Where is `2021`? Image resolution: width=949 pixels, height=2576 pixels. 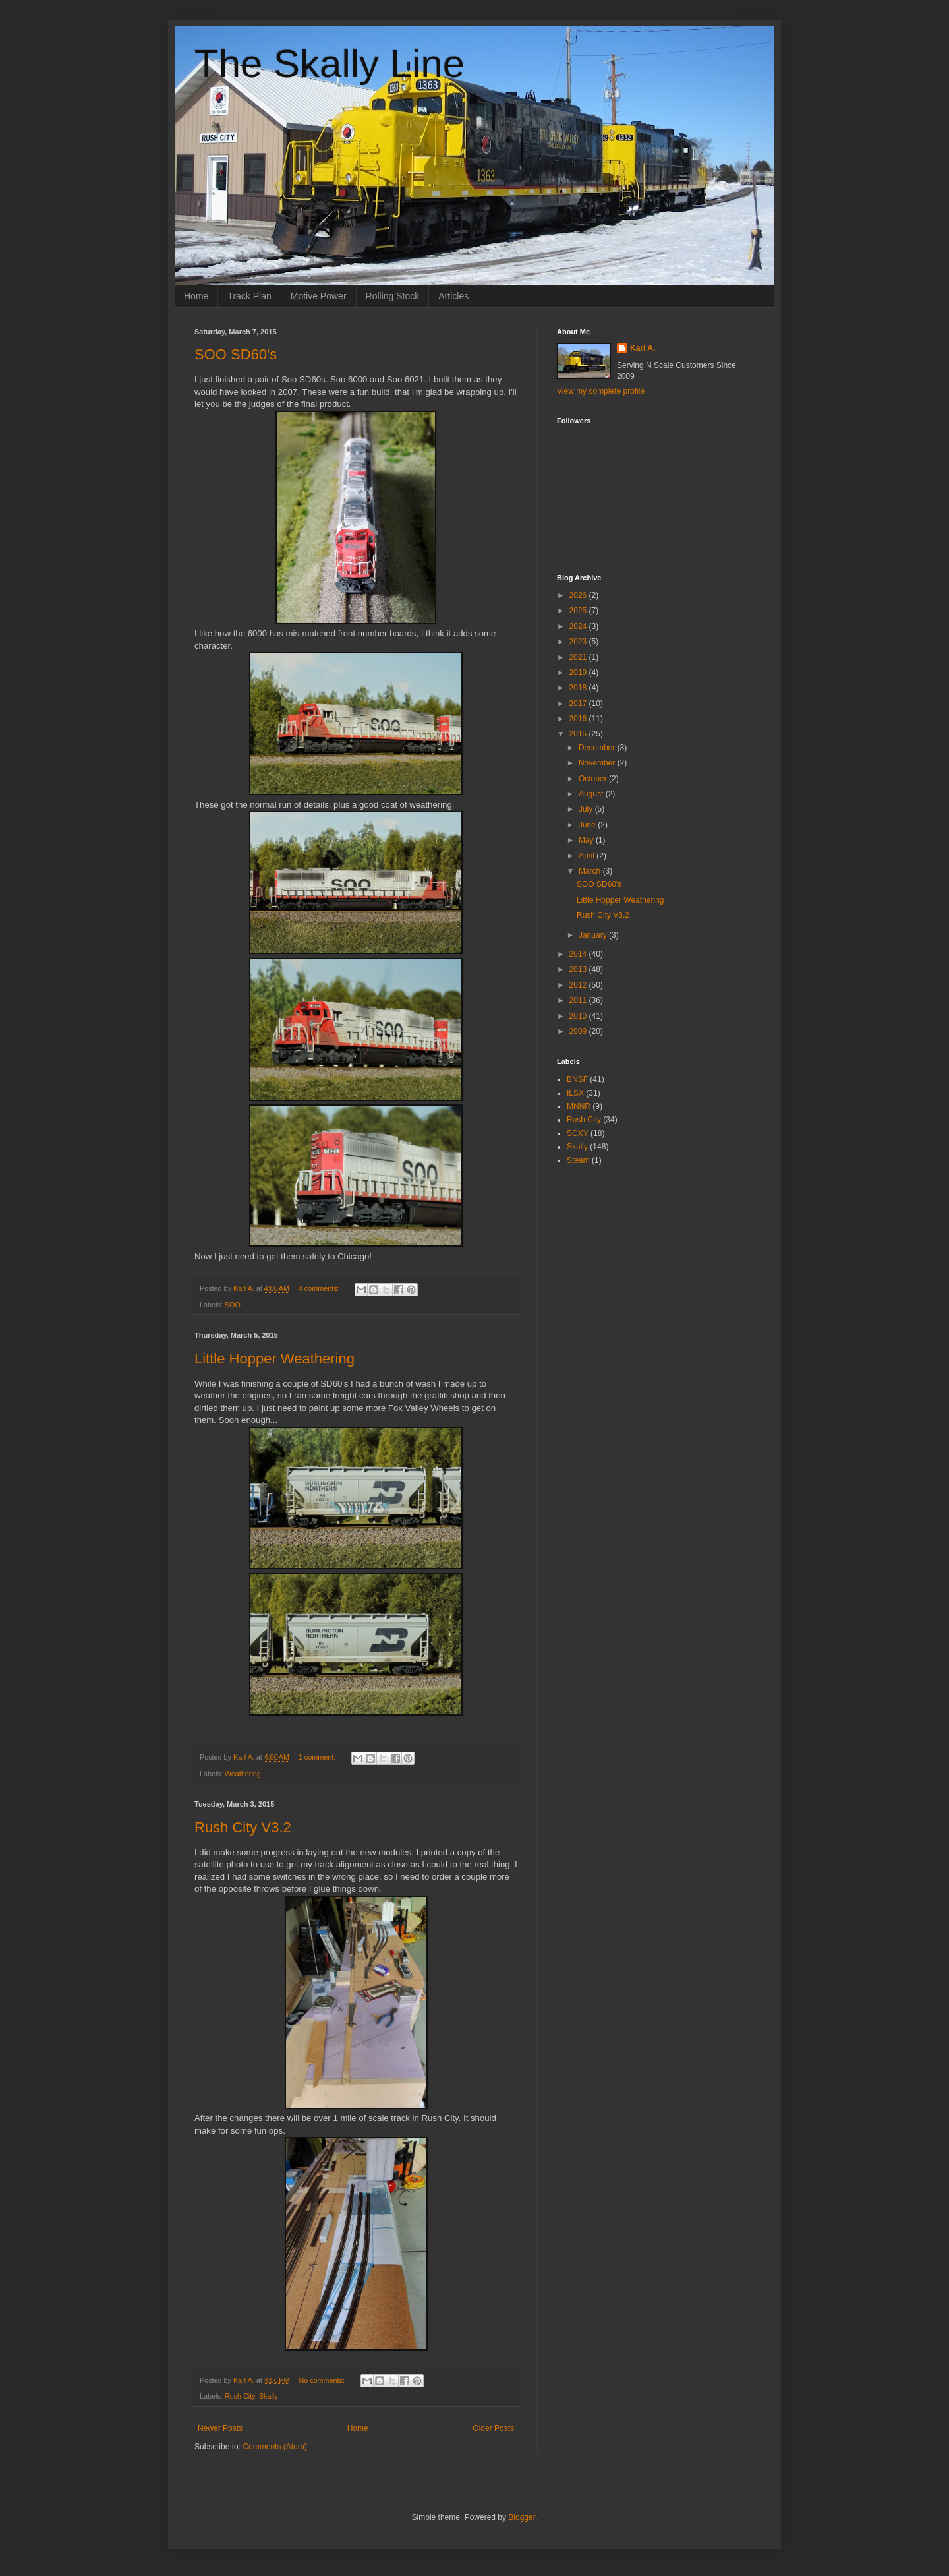 2021 is located at coordinates (579, 657).